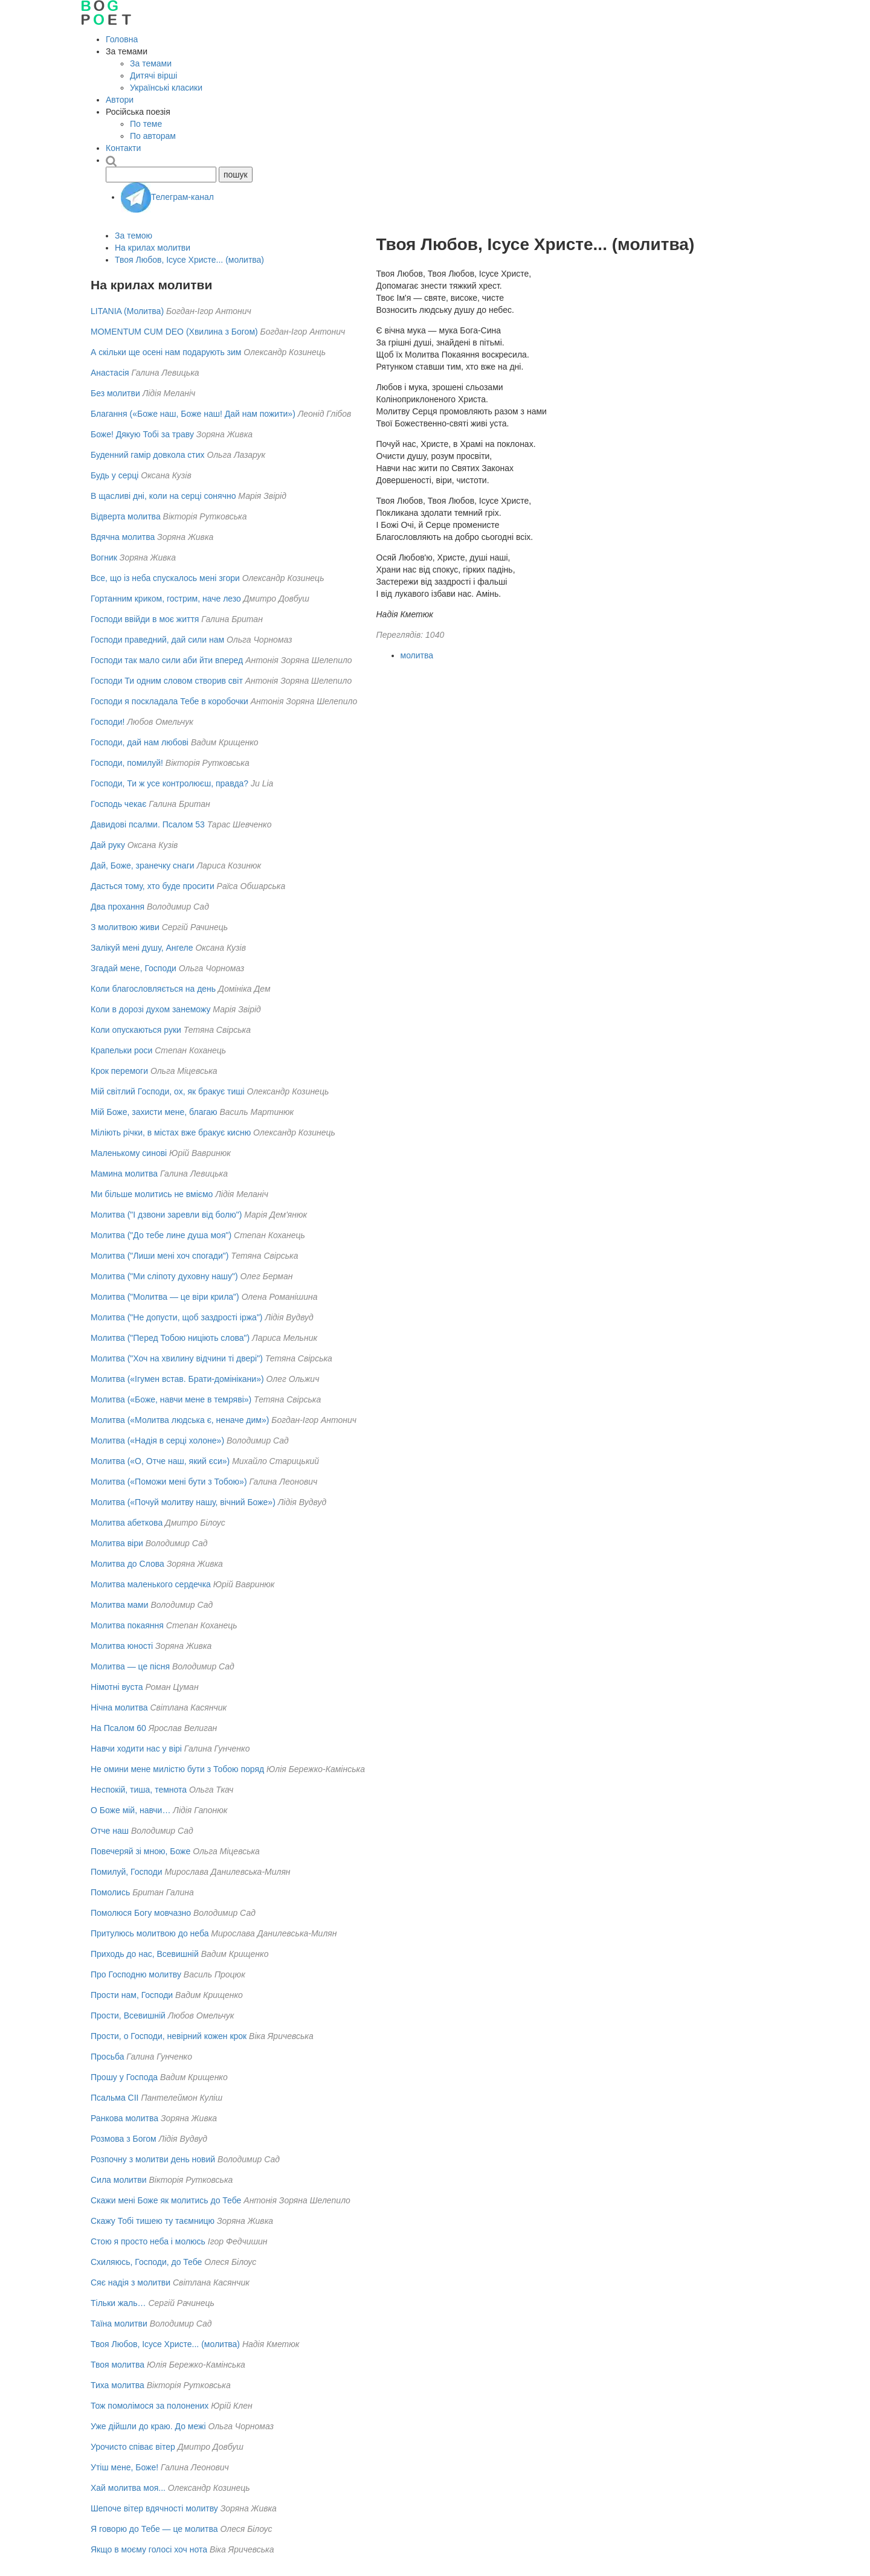 This screenshot has width=870, height=2576. What do you see at coordinates (141, 1913) in the screenshot?
I see `Помолюся Богу мовчазно` at bounding box center [141, 1913].